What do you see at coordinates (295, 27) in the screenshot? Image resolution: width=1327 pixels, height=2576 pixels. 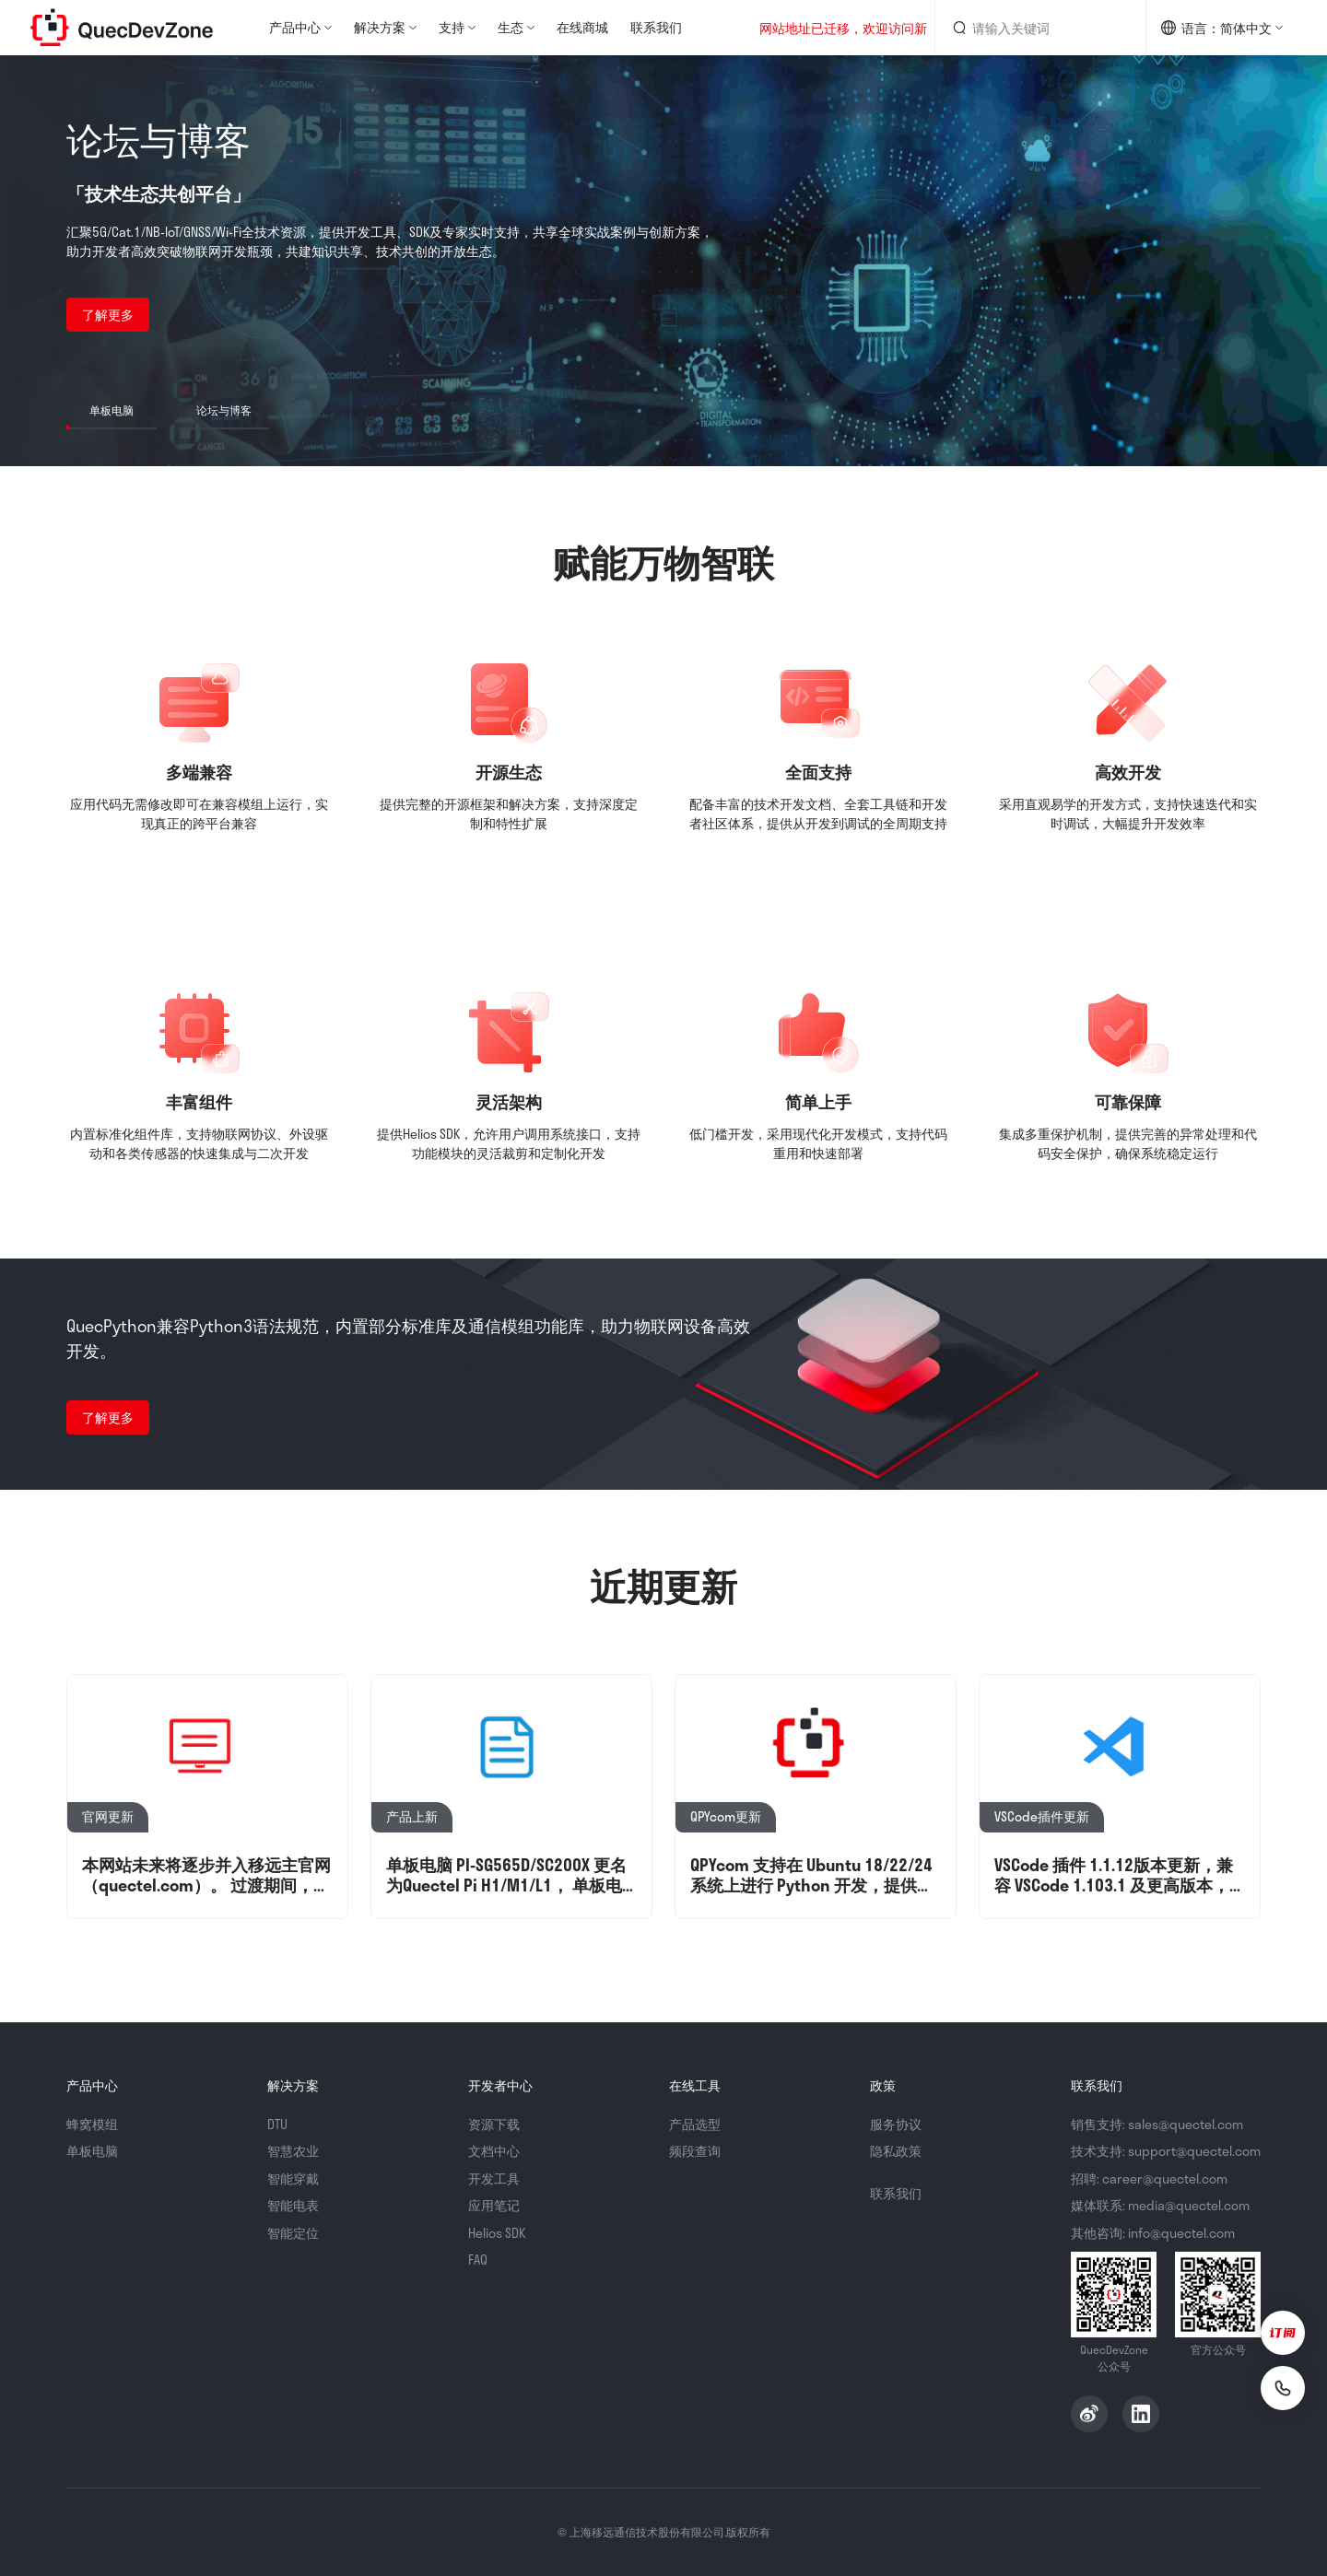 I see `产品中心` at bounding box center [295, 27].